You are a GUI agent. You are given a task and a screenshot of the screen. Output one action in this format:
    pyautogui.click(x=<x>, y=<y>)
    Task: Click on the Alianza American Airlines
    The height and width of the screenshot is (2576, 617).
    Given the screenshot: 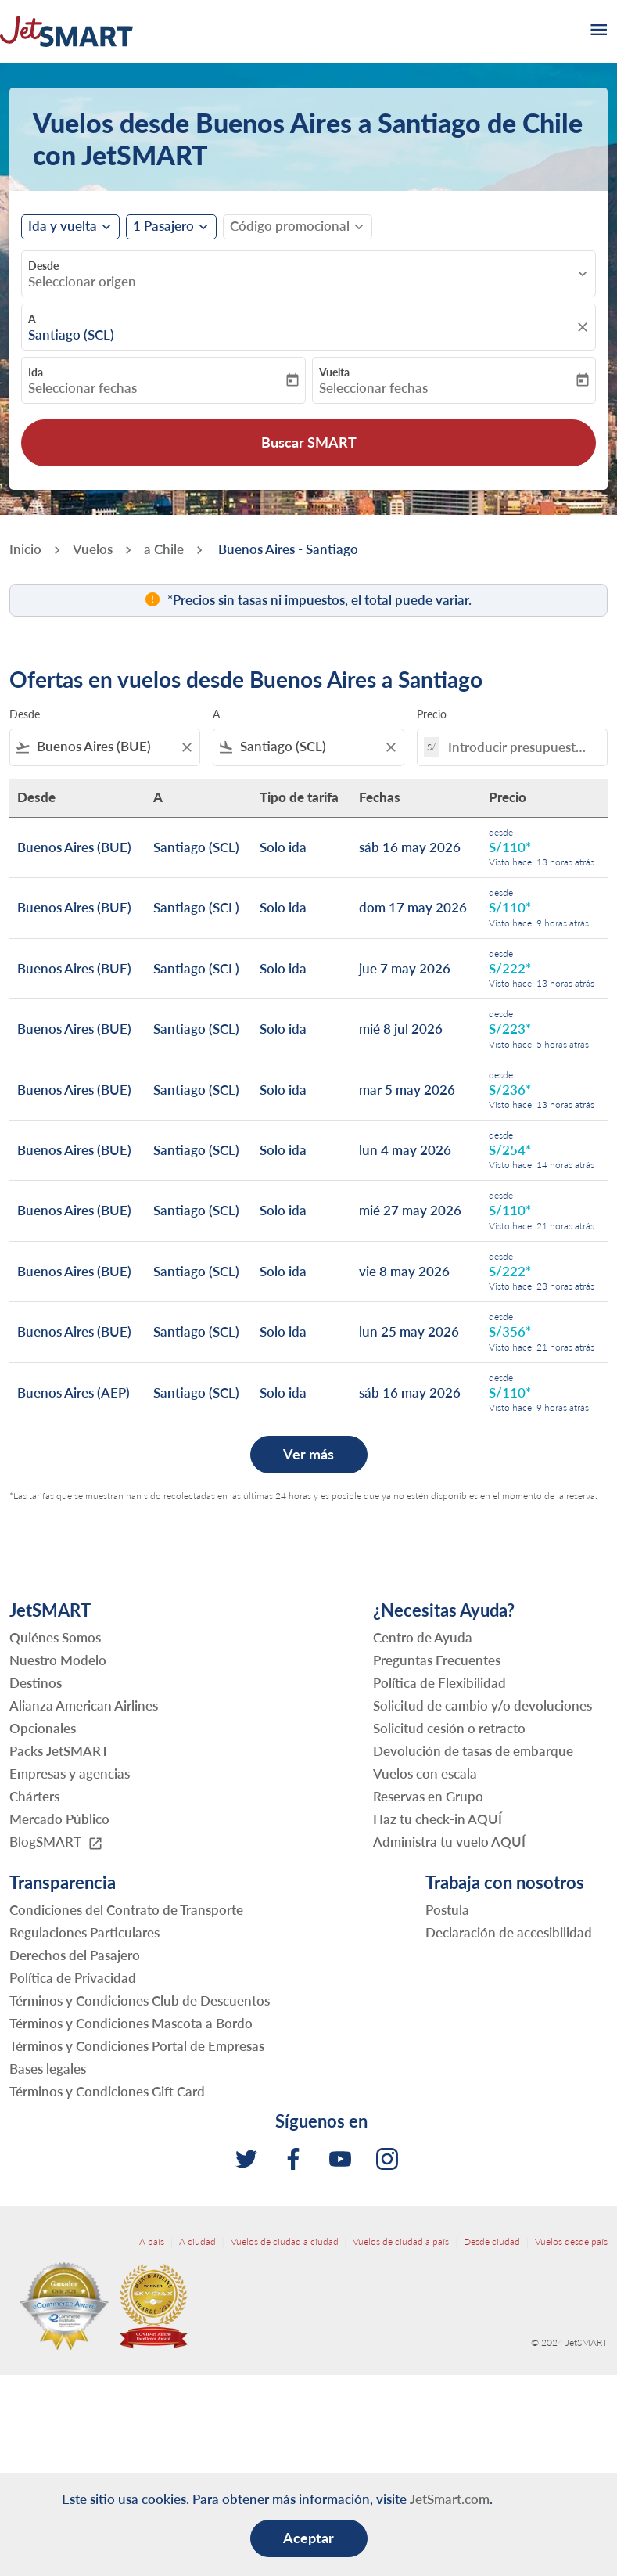 What is the action you would take?
    pyautogui.click(x=83, y=1705)
    